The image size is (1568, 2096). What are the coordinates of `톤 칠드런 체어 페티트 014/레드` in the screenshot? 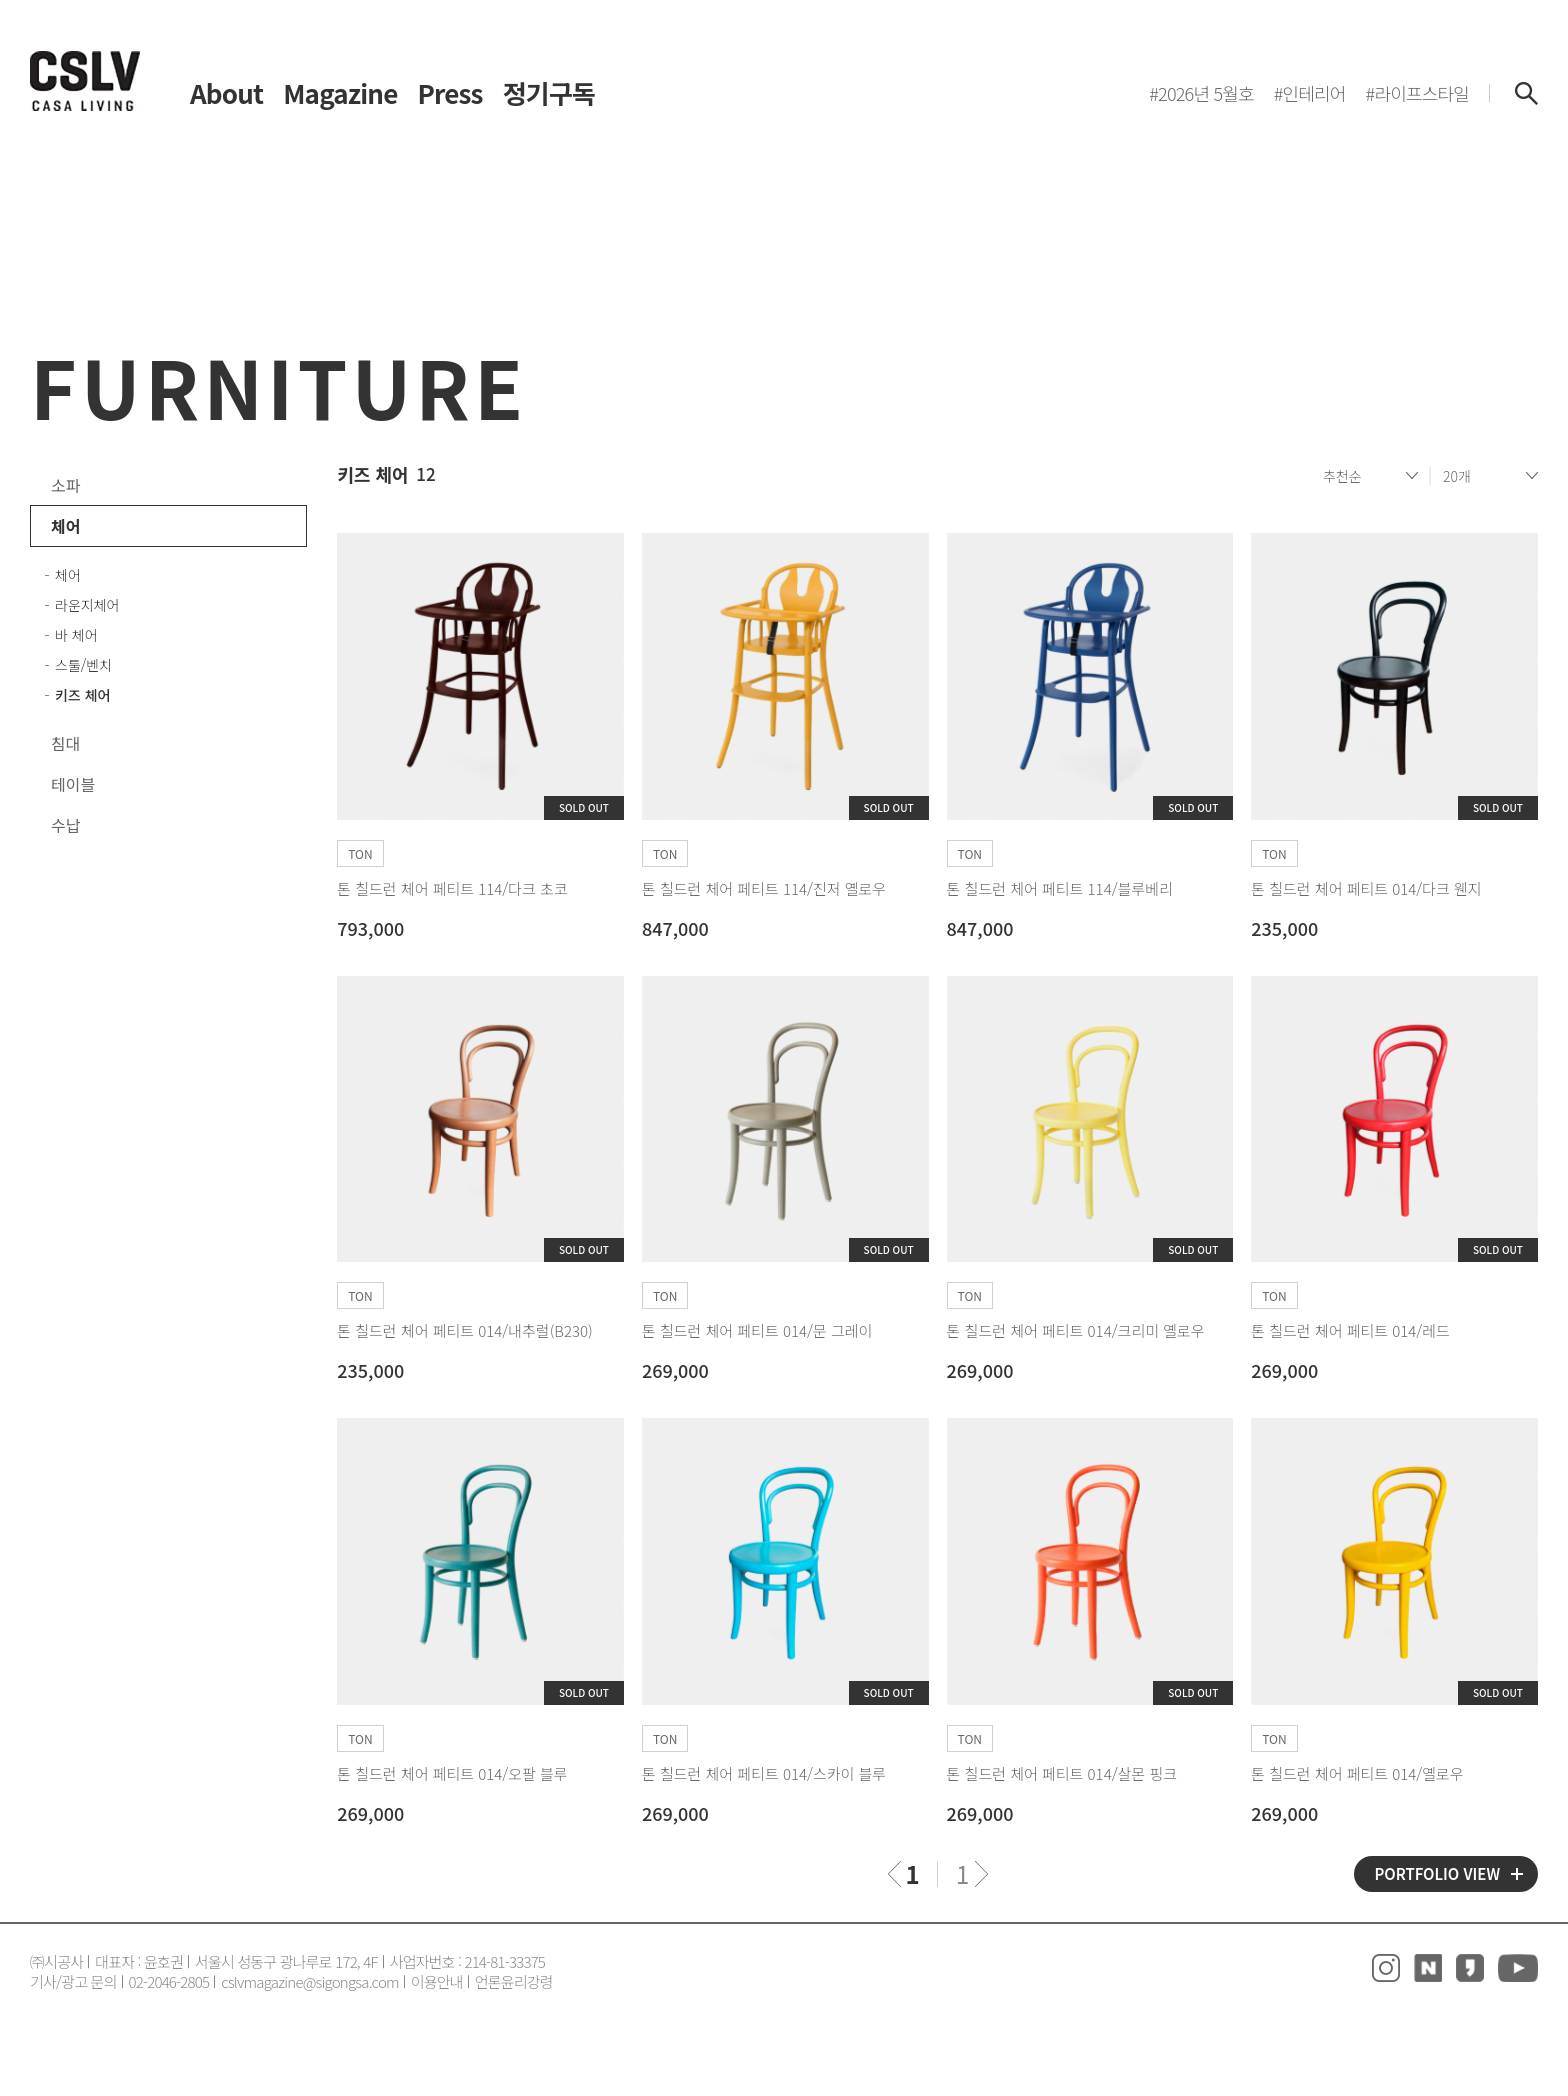 It's located at (1350, 1330).